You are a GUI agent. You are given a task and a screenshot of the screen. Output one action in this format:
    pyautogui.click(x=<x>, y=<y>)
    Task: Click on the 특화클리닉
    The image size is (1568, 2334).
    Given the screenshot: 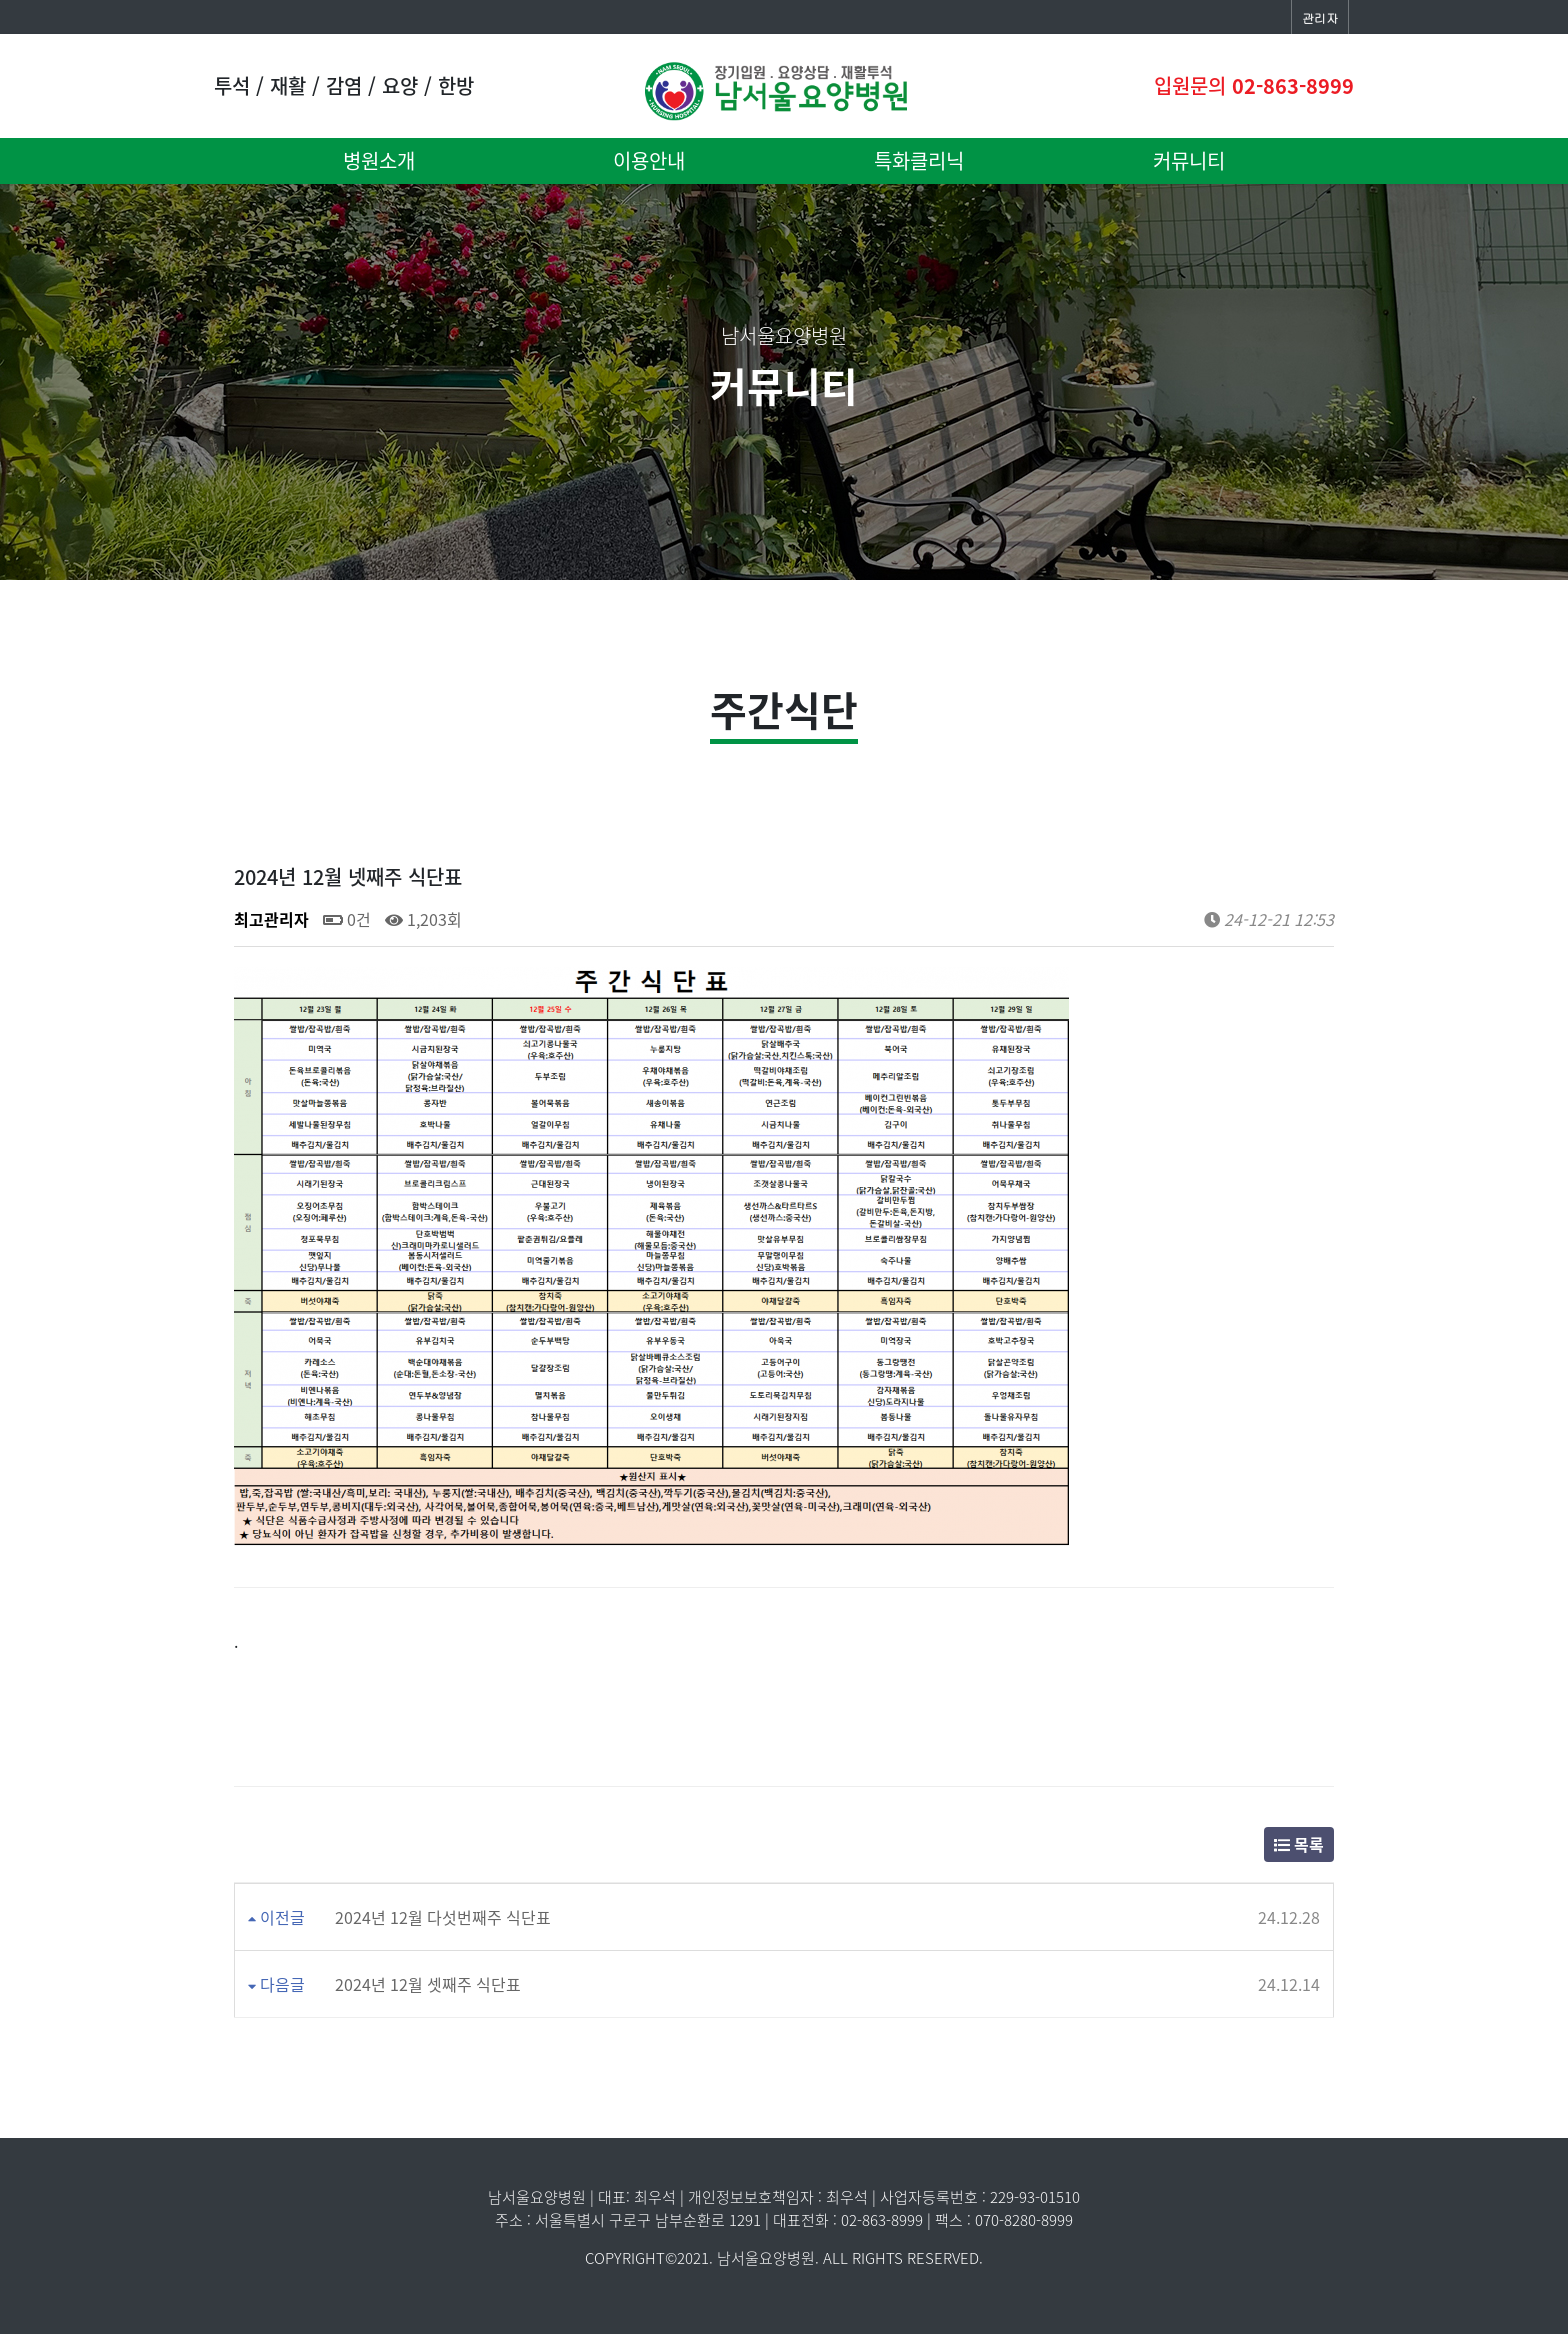 What is the action you would take?
    pyautogui.click(x=919, y=160)
    